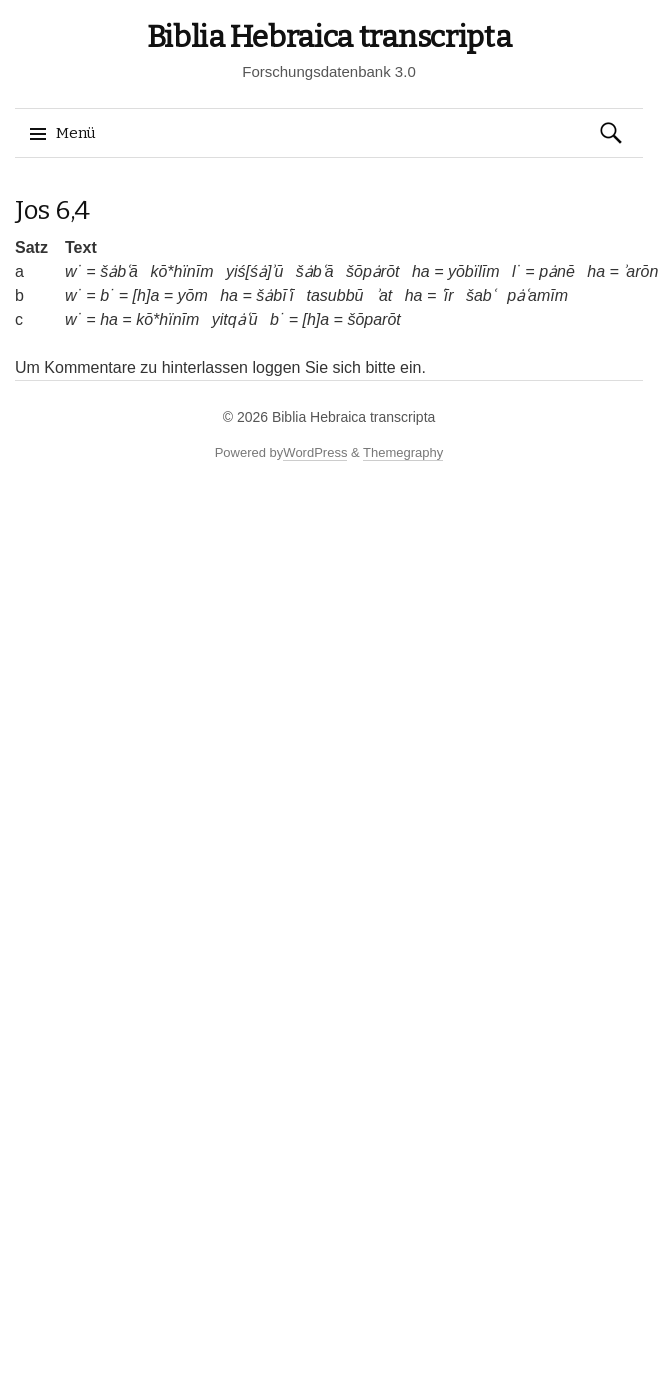 The height and width of the screenshot is (1400, 658). What do you see at coordinates (372, 271) in the screenshot?
I see `šōpȧrōt` at bounding box center [372, 271].